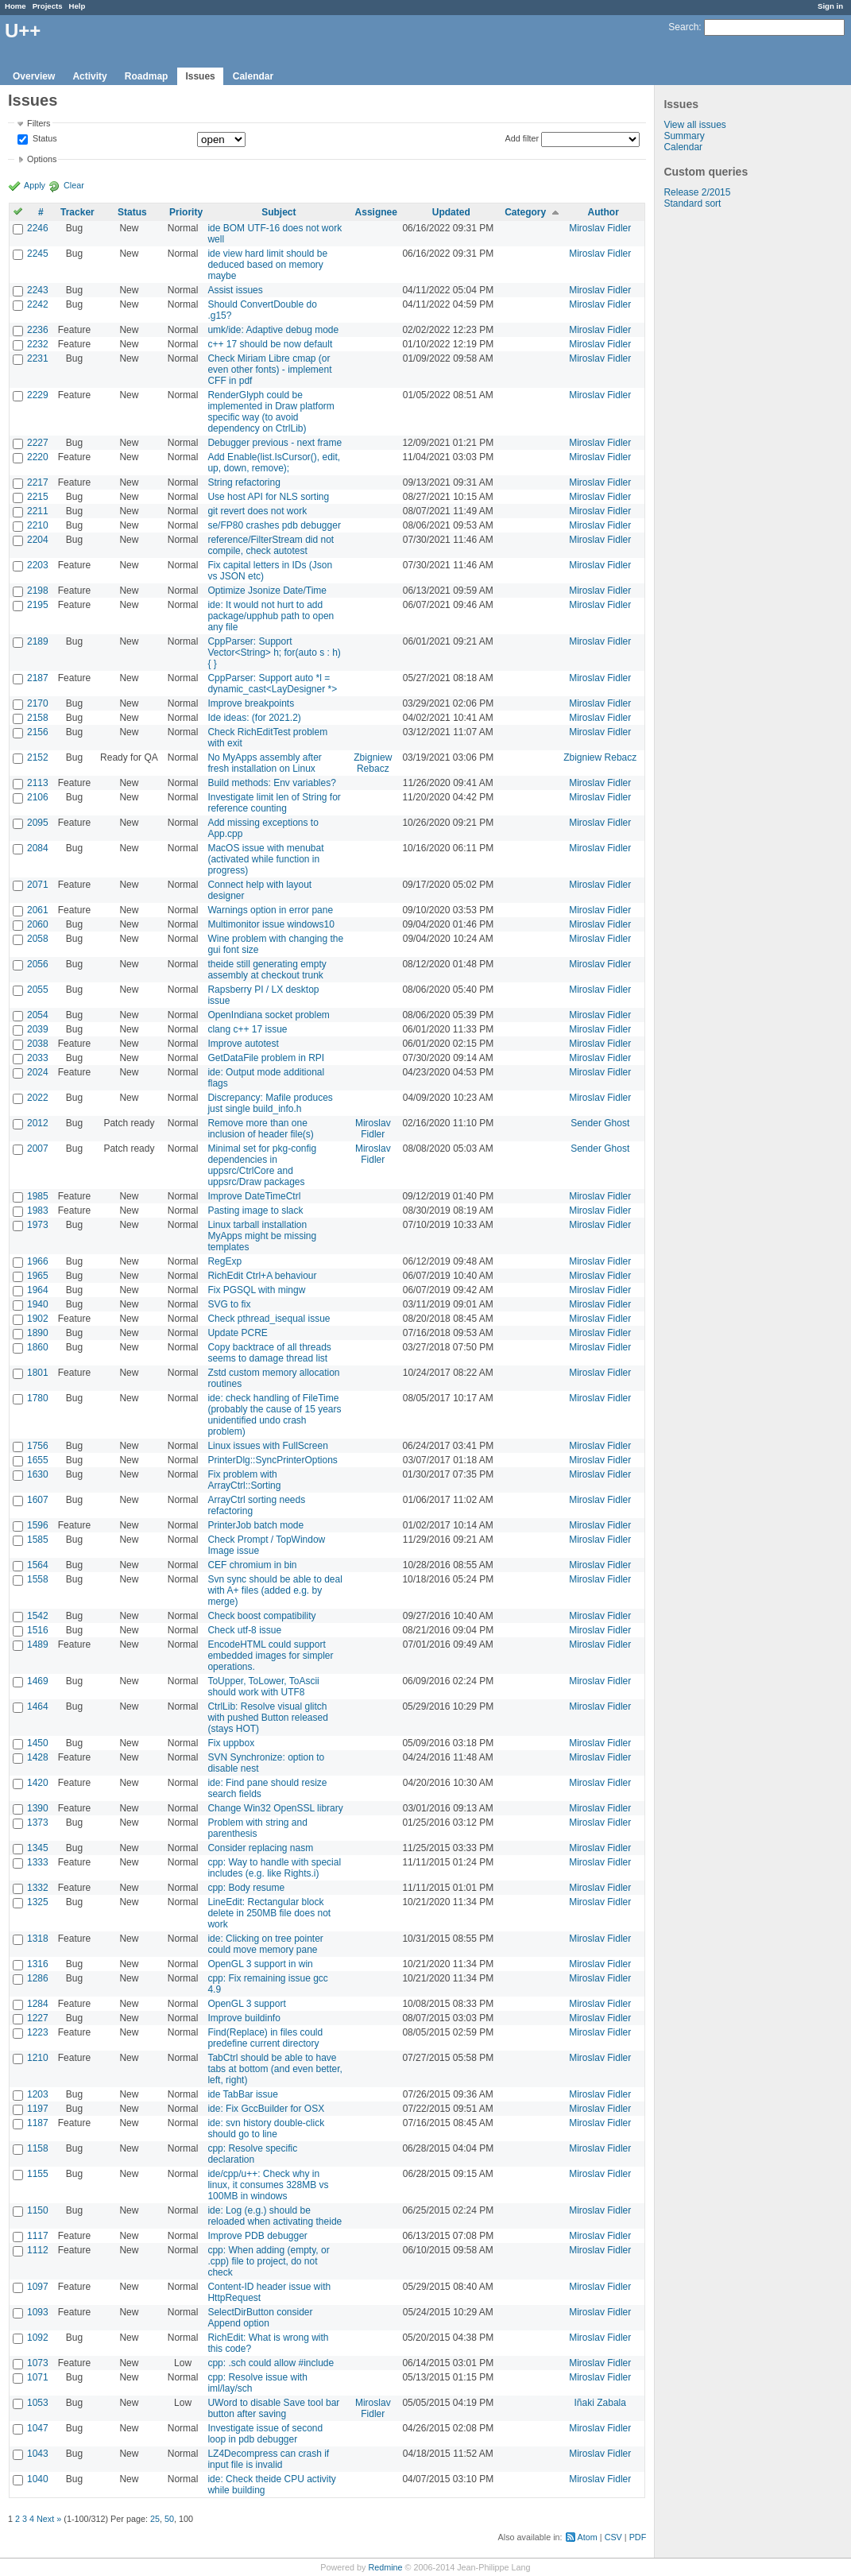 The image size is (851, 2576). What do you see at coordinates (37, 344) in the screenshot?
I see `2232` at bounding box center [37, 344].